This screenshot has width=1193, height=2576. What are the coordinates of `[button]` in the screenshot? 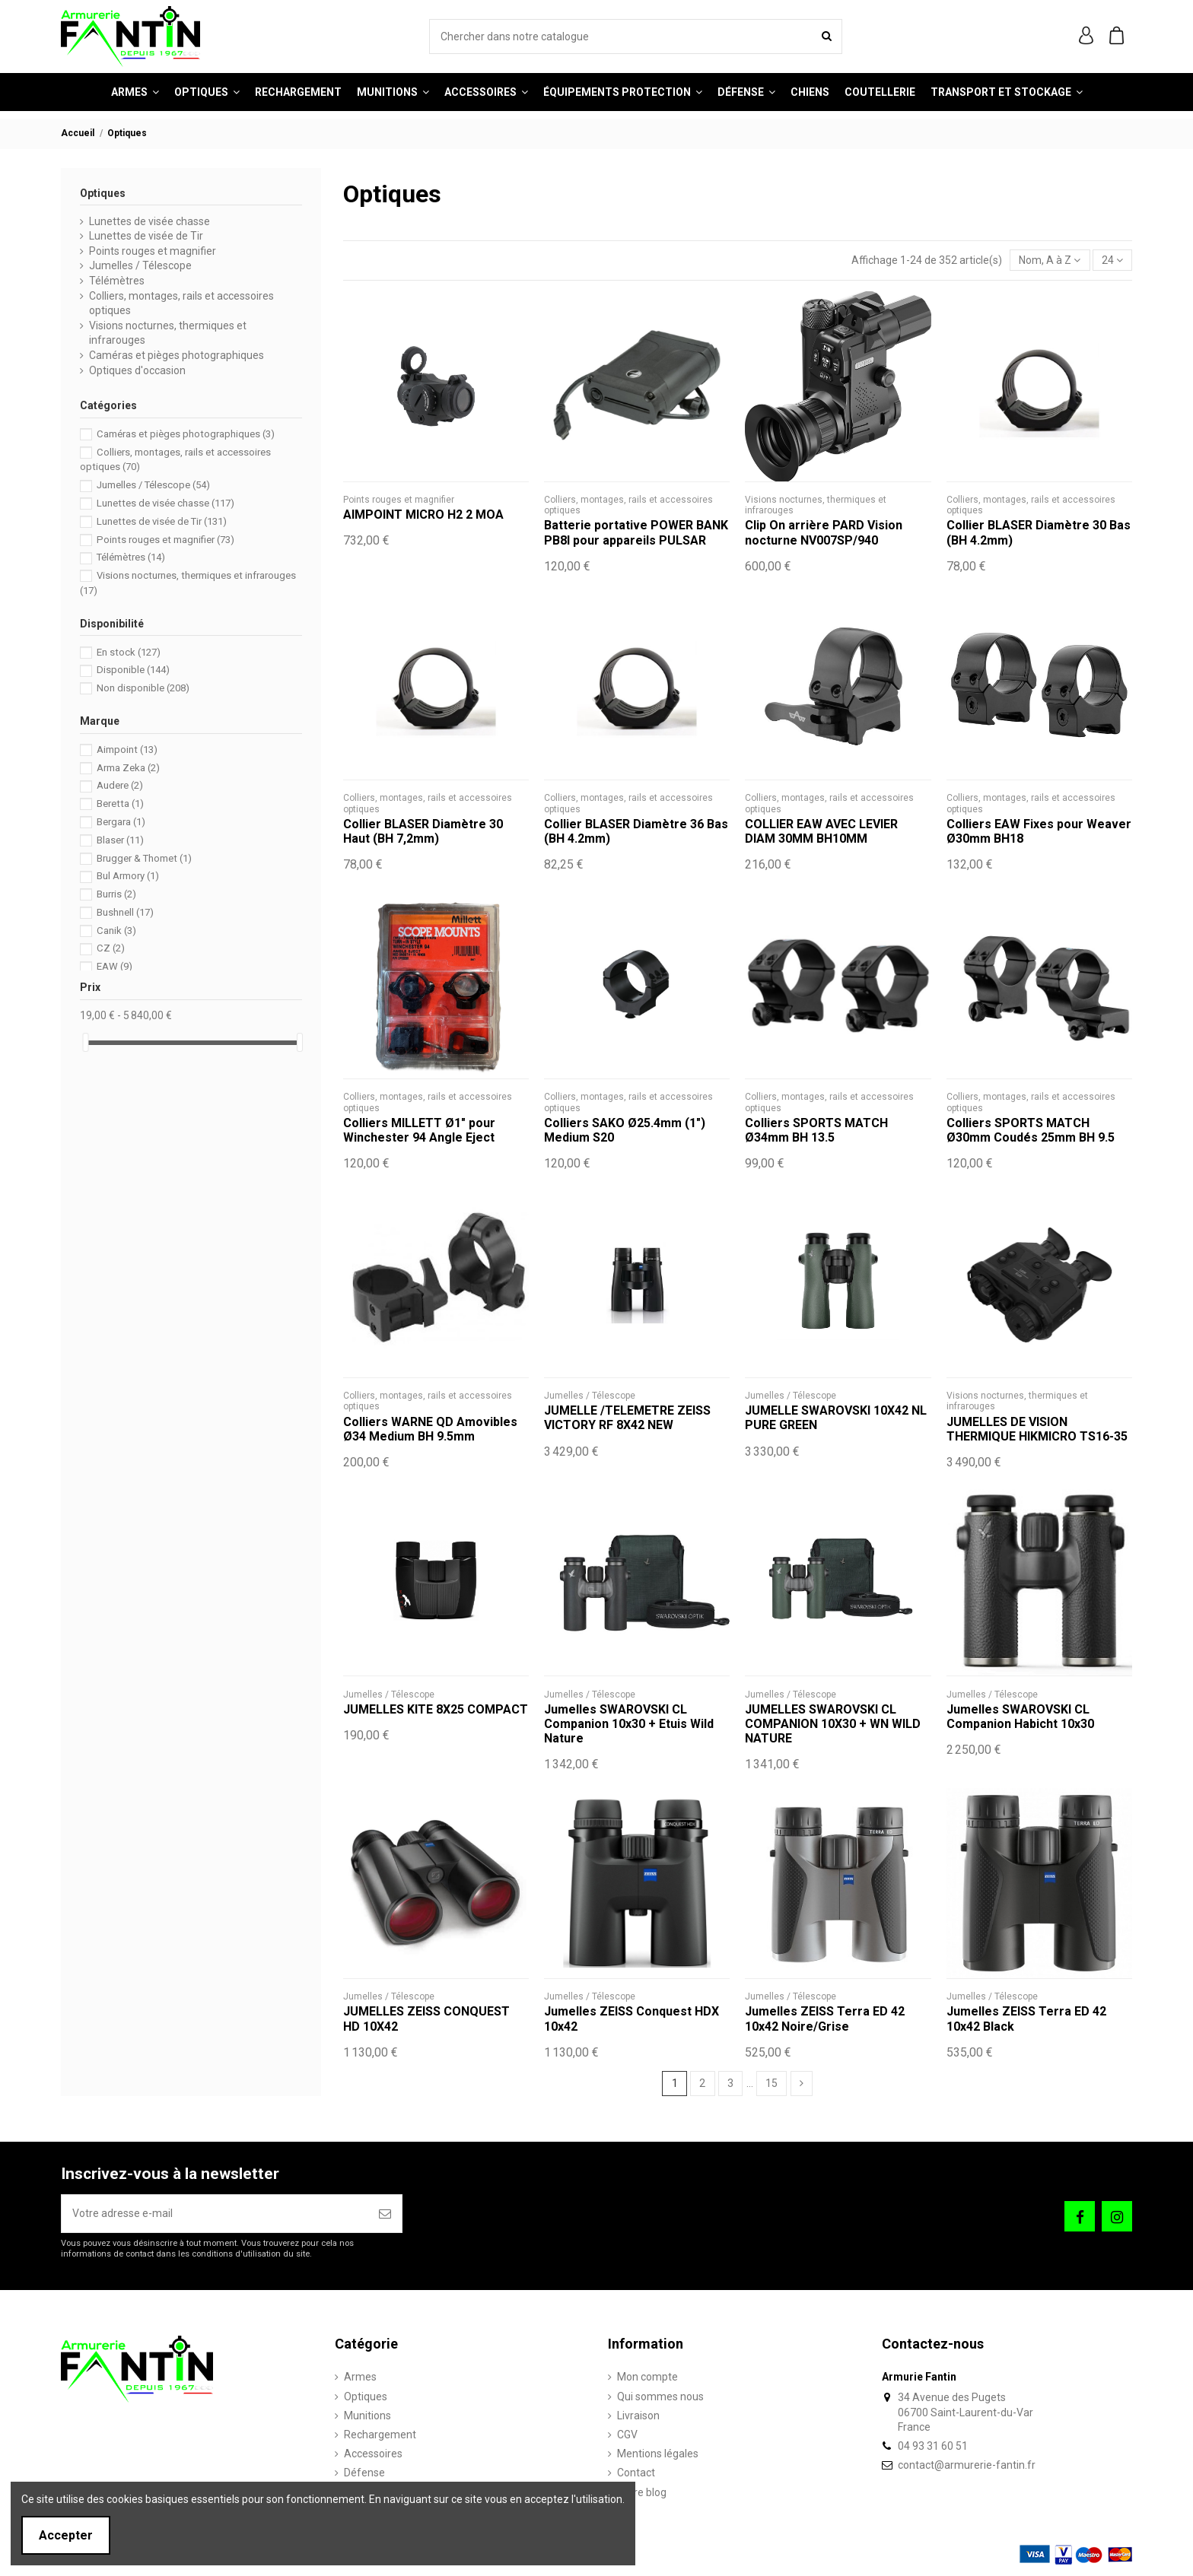 It's located at (486, 92).